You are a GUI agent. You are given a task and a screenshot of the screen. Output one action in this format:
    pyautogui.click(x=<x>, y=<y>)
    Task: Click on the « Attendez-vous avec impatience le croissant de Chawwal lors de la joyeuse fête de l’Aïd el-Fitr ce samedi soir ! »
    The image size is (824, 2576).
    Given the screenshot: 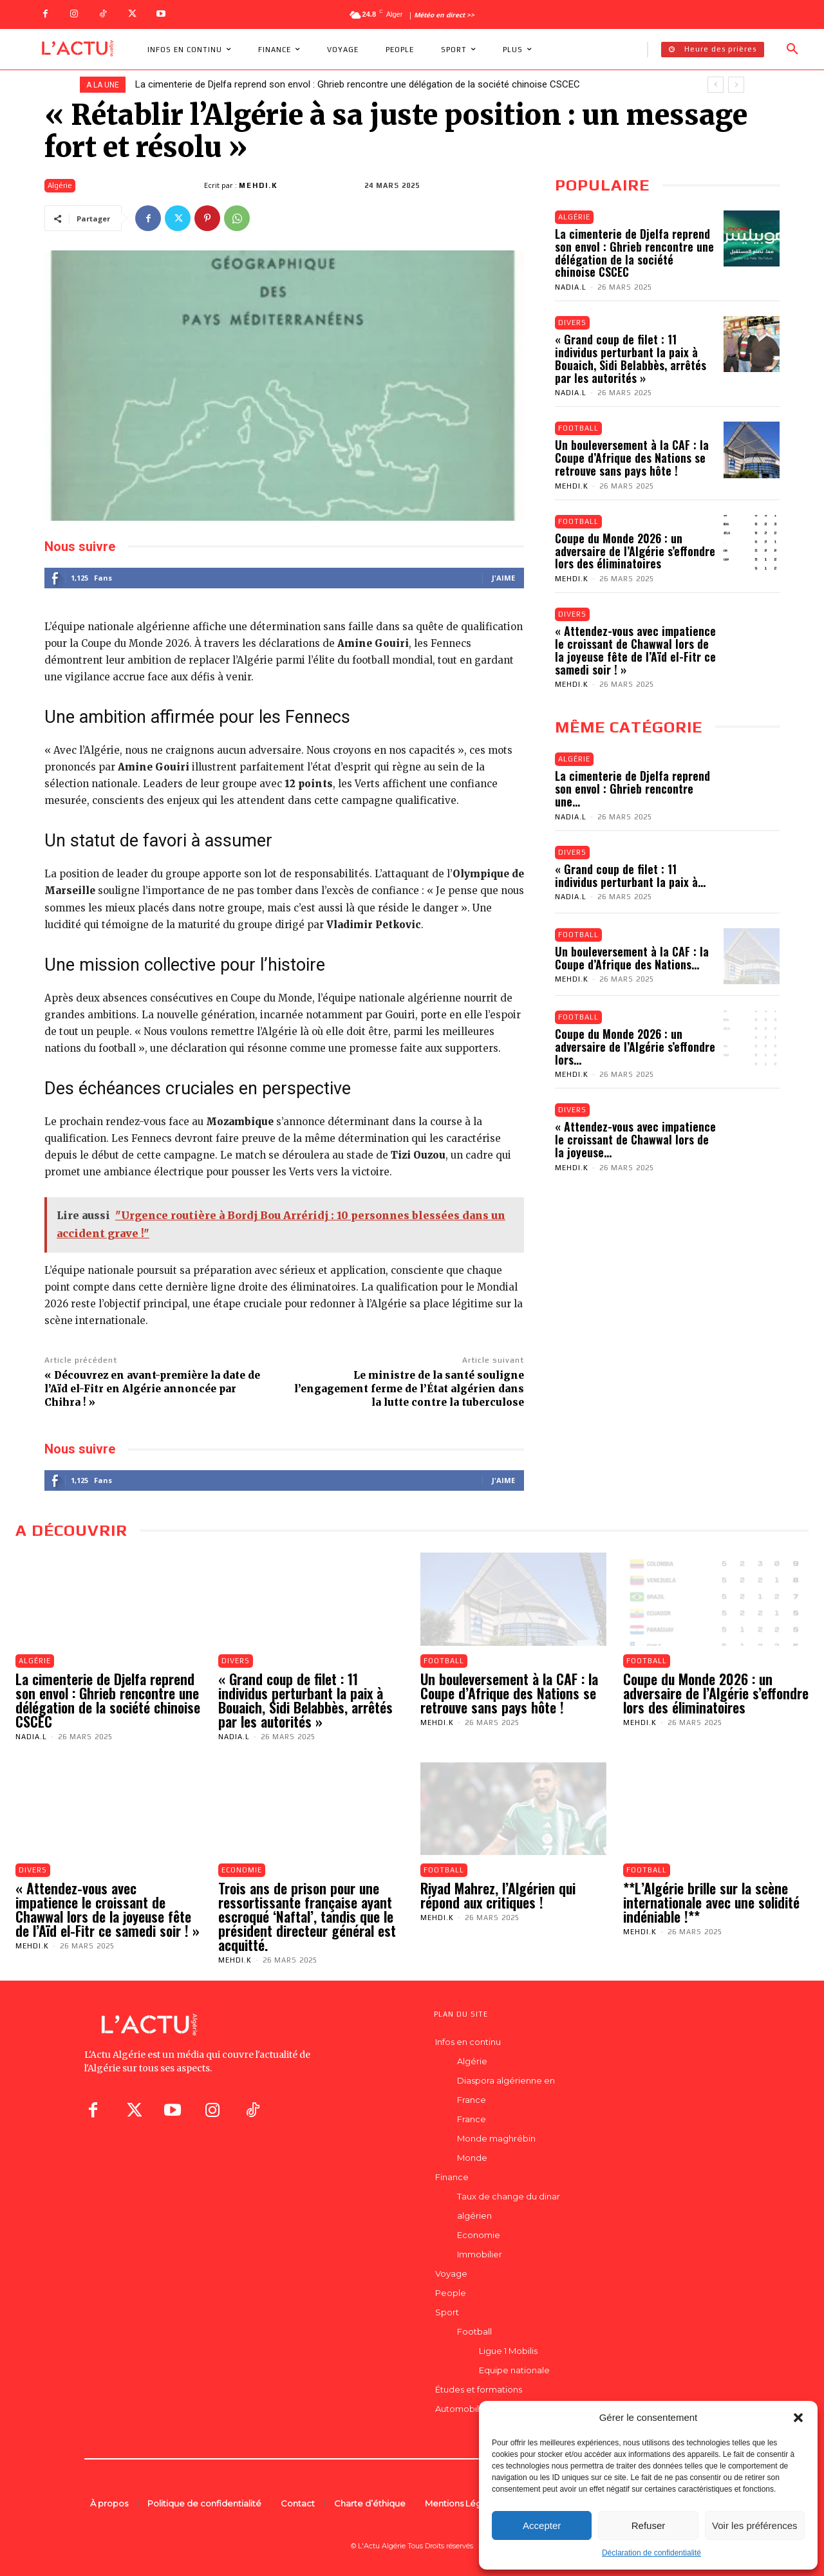 What is the action you would take?
    pyautogui.click(x=635, y=649)
    